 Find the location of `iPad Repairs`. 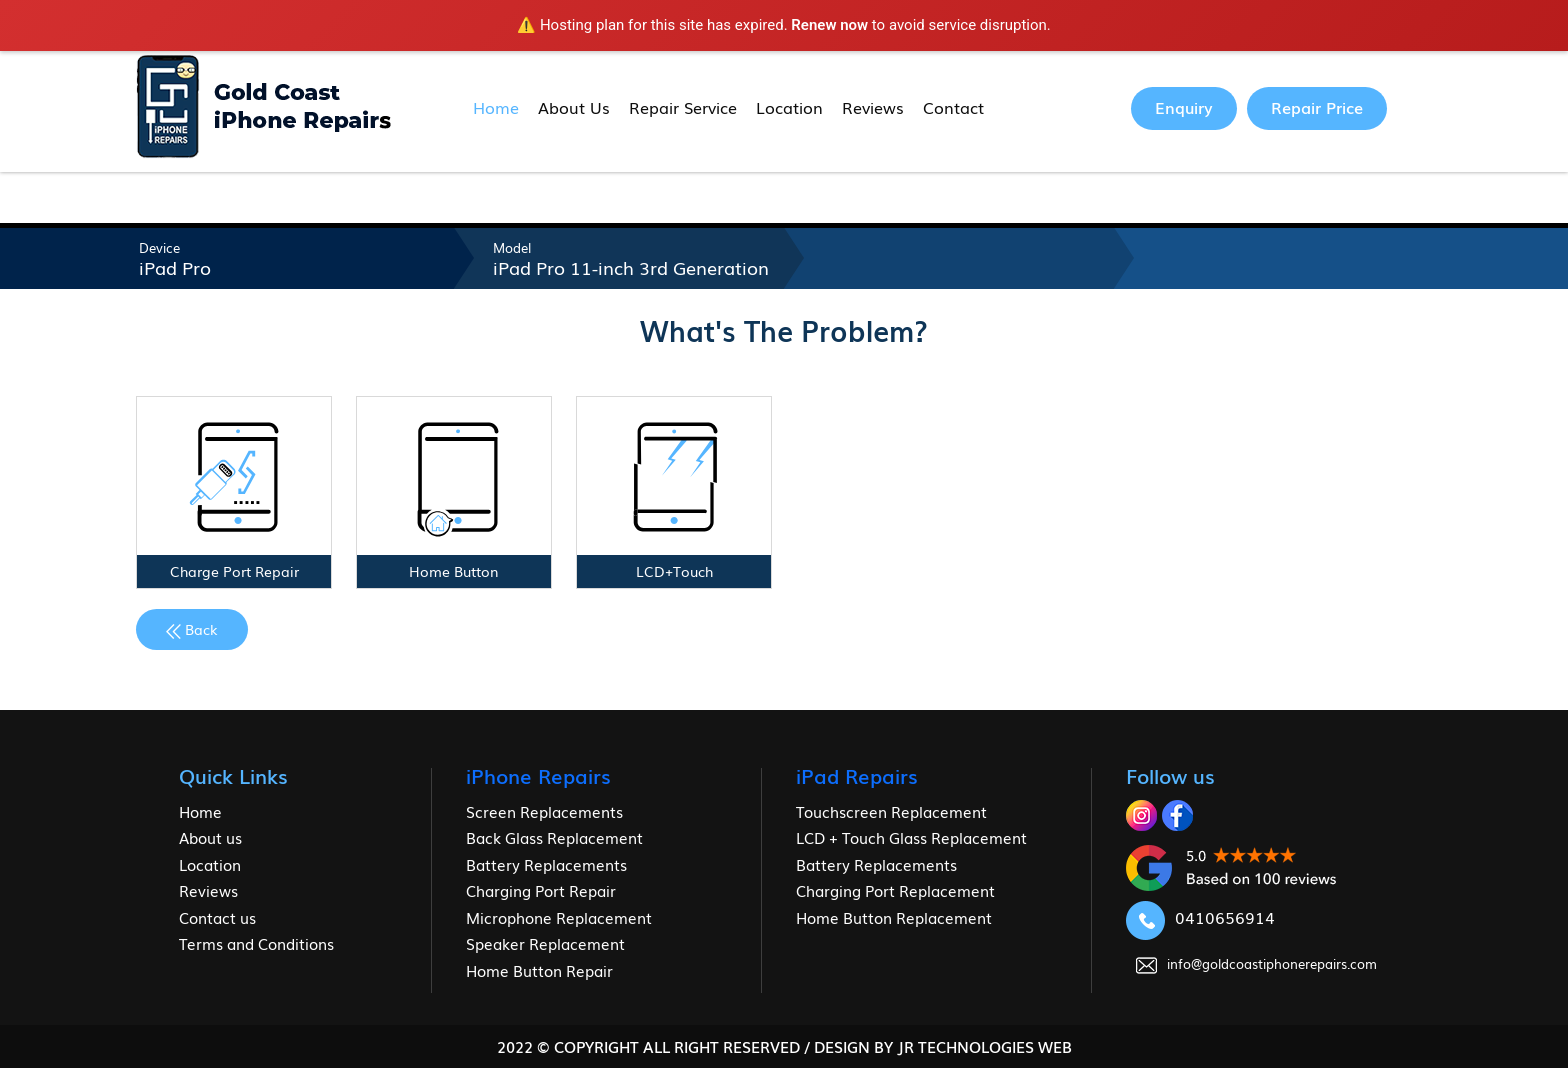

iPad Repairs is located at coordinates (857, 775).